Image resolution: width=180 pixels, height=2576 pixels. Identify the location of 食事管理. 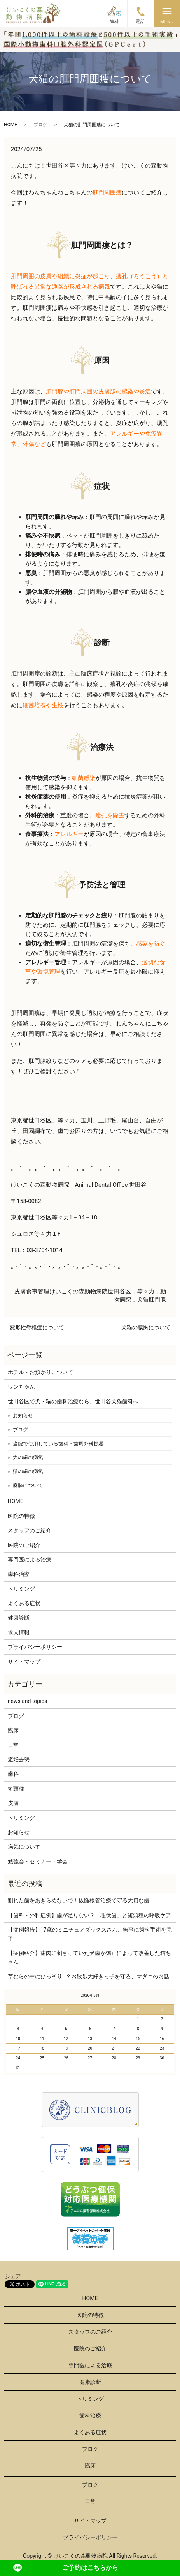
(37, 1291).